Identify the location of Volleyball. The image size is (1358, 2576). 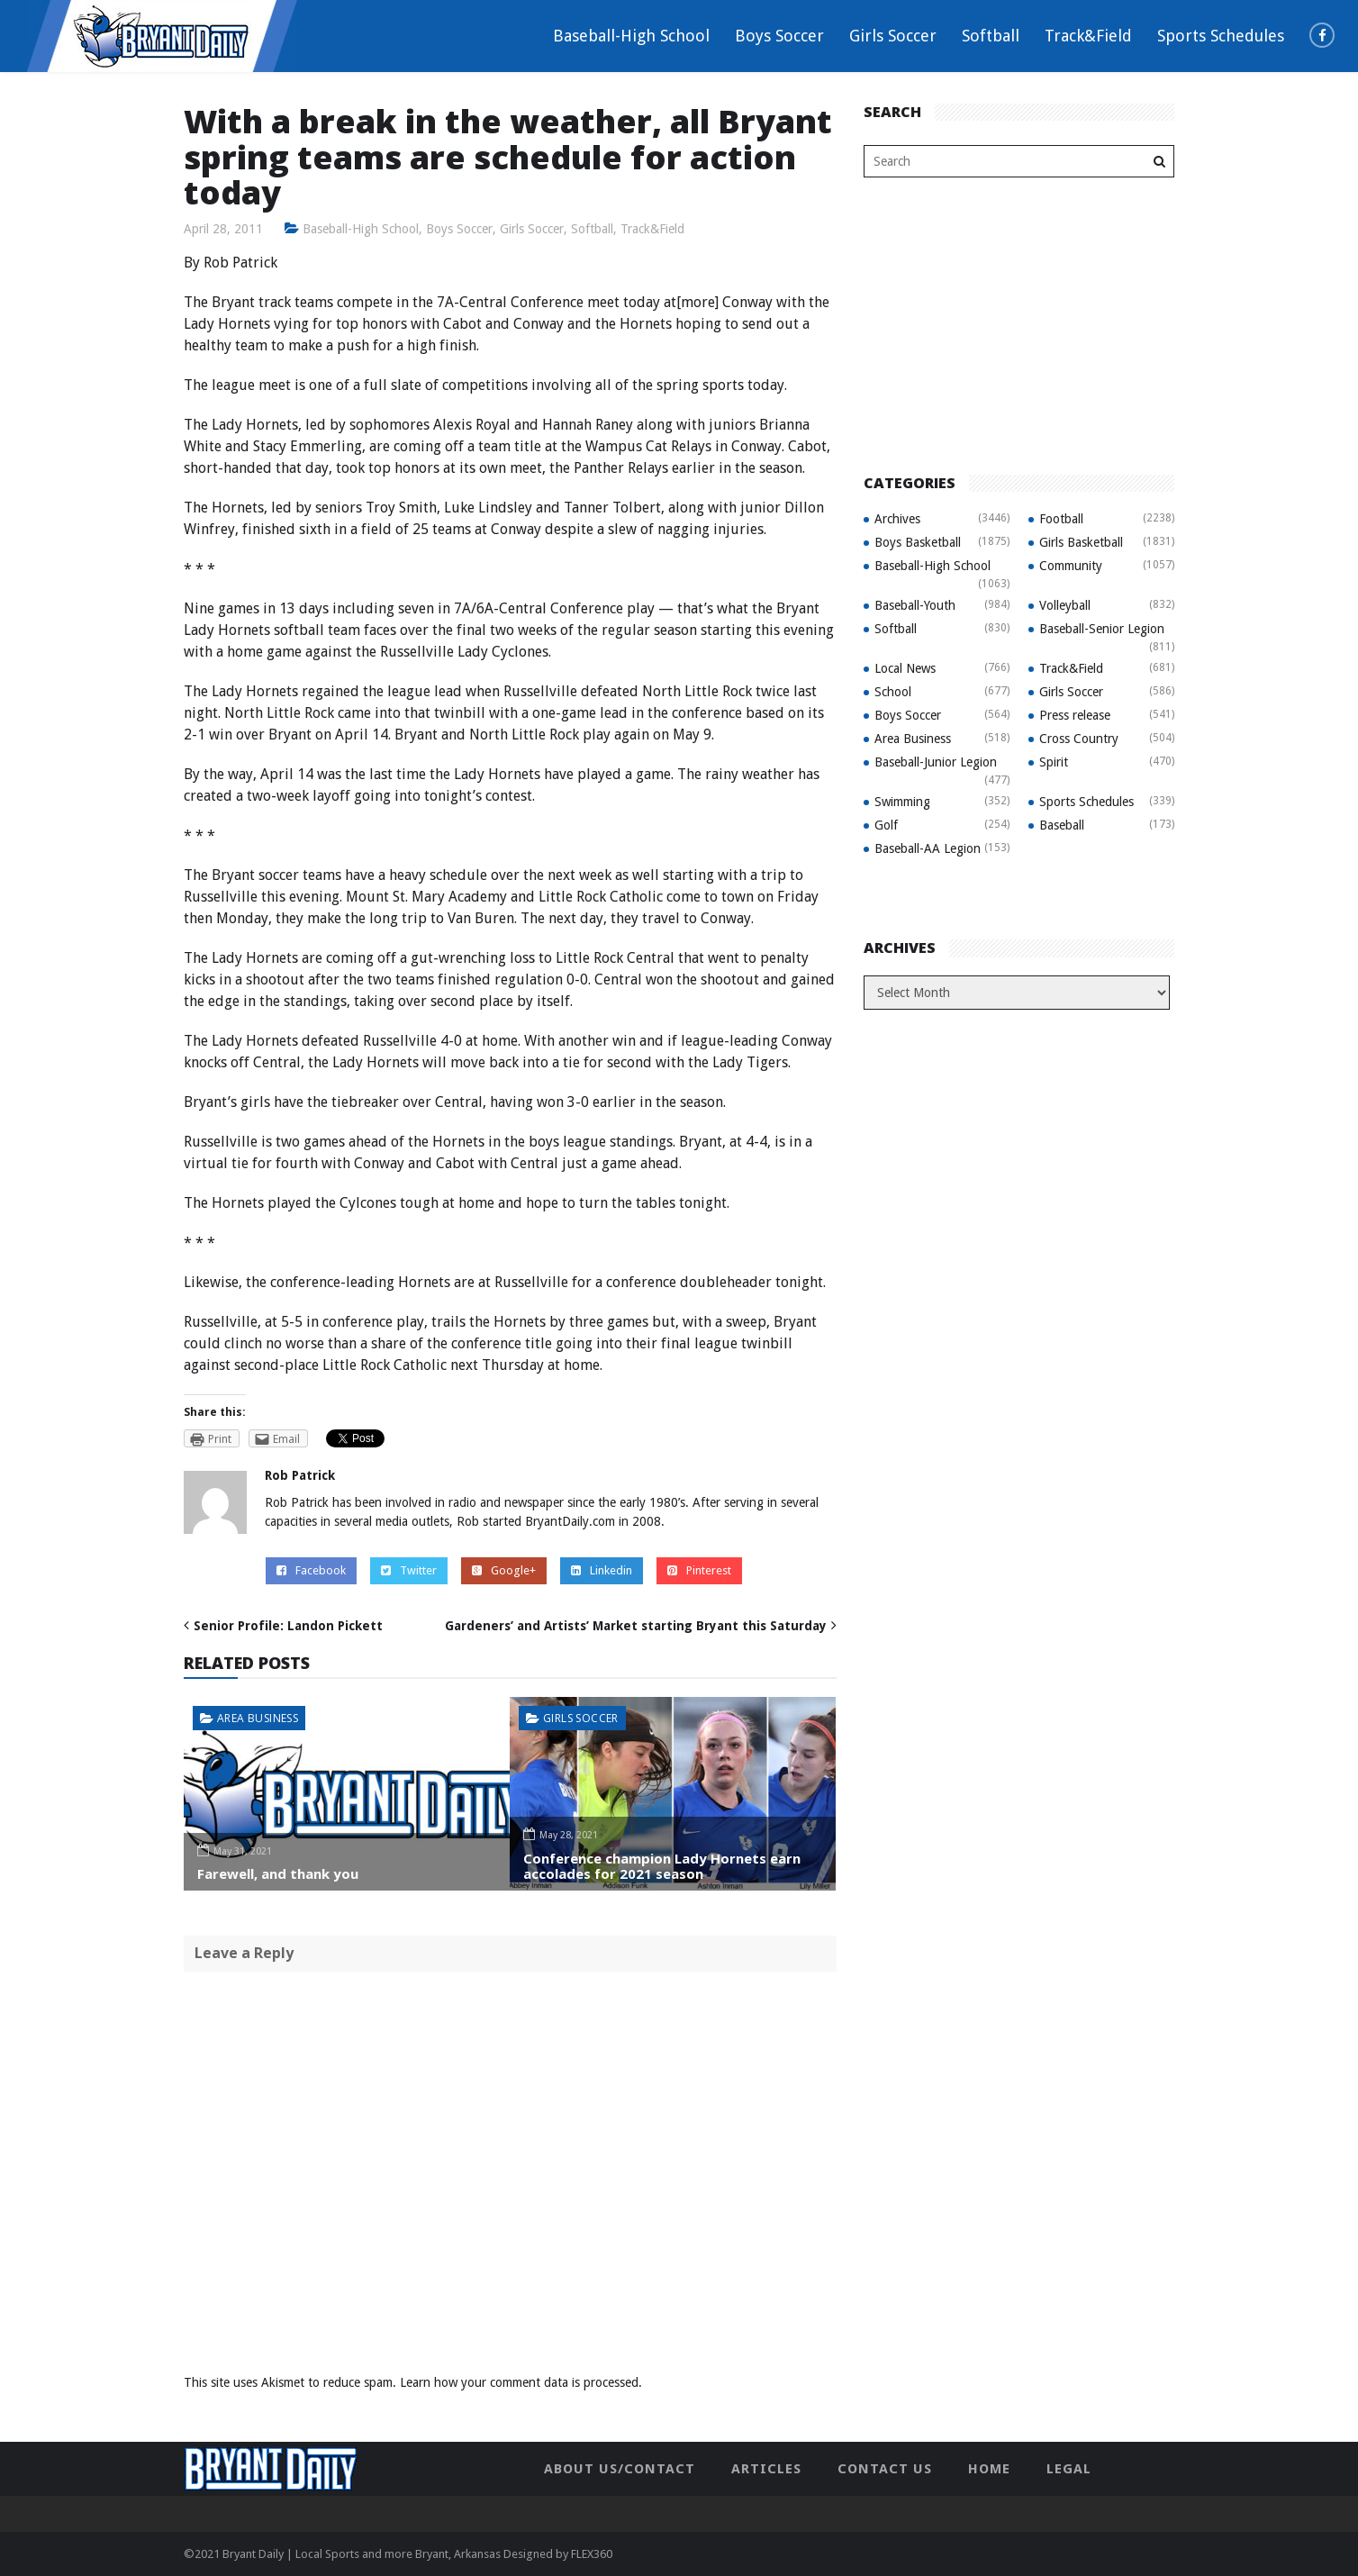
(1065, 605).